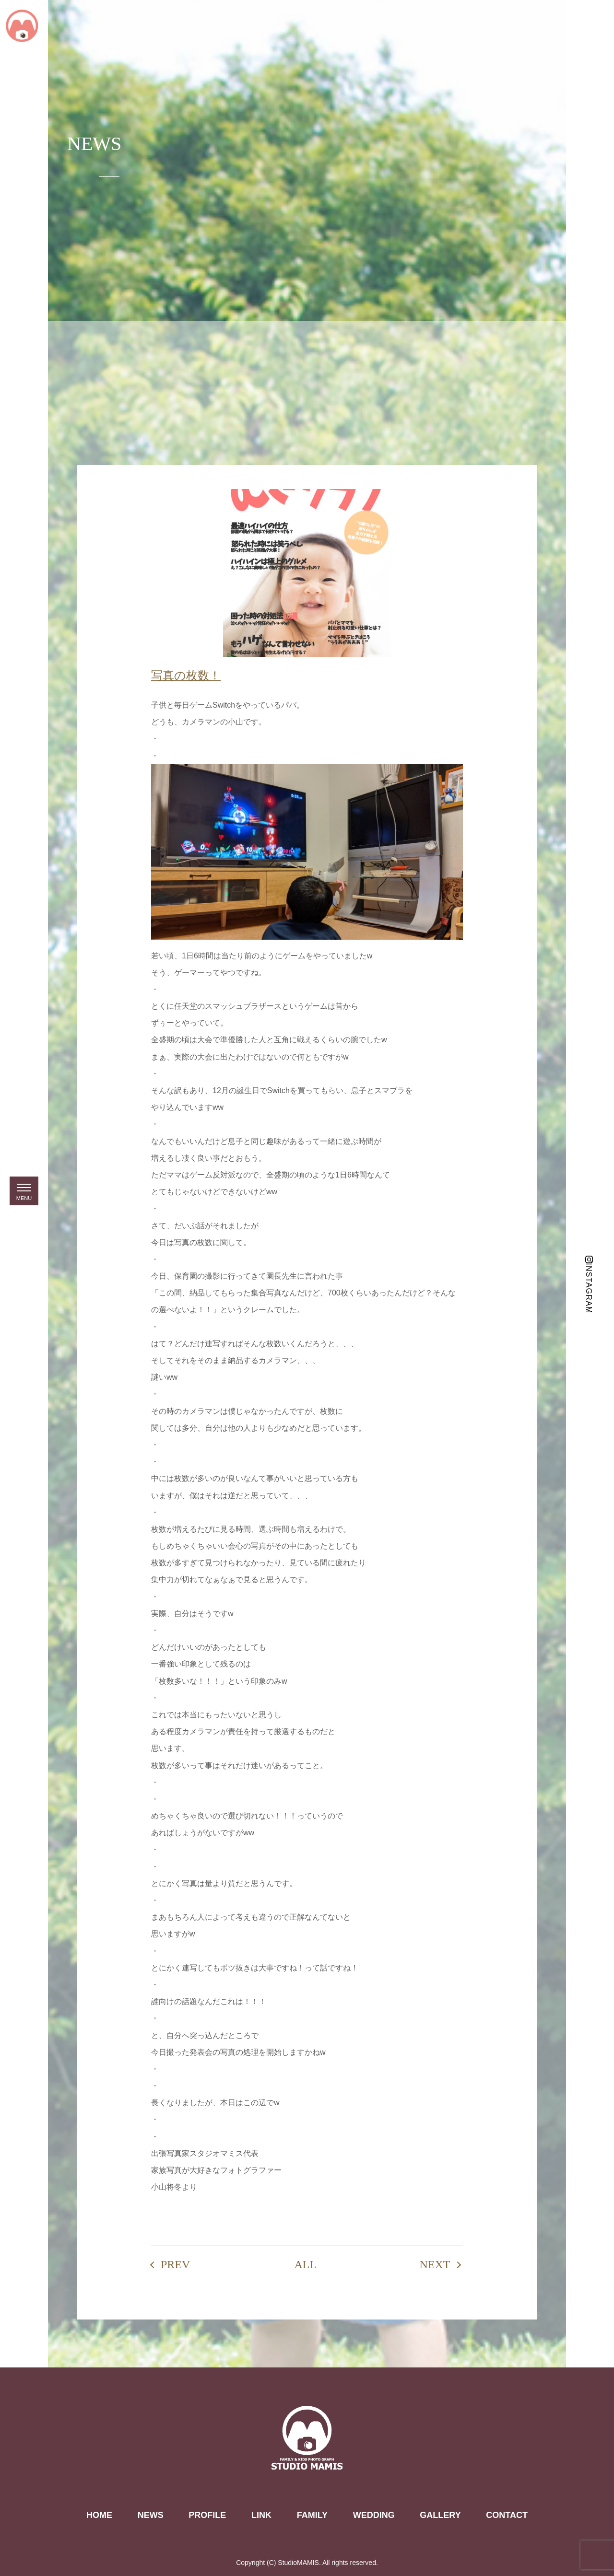 The image size is (614, 2576). Describe the element at coordinates (440, 2515) in the screenshot. I see `GALLERY` at that location.